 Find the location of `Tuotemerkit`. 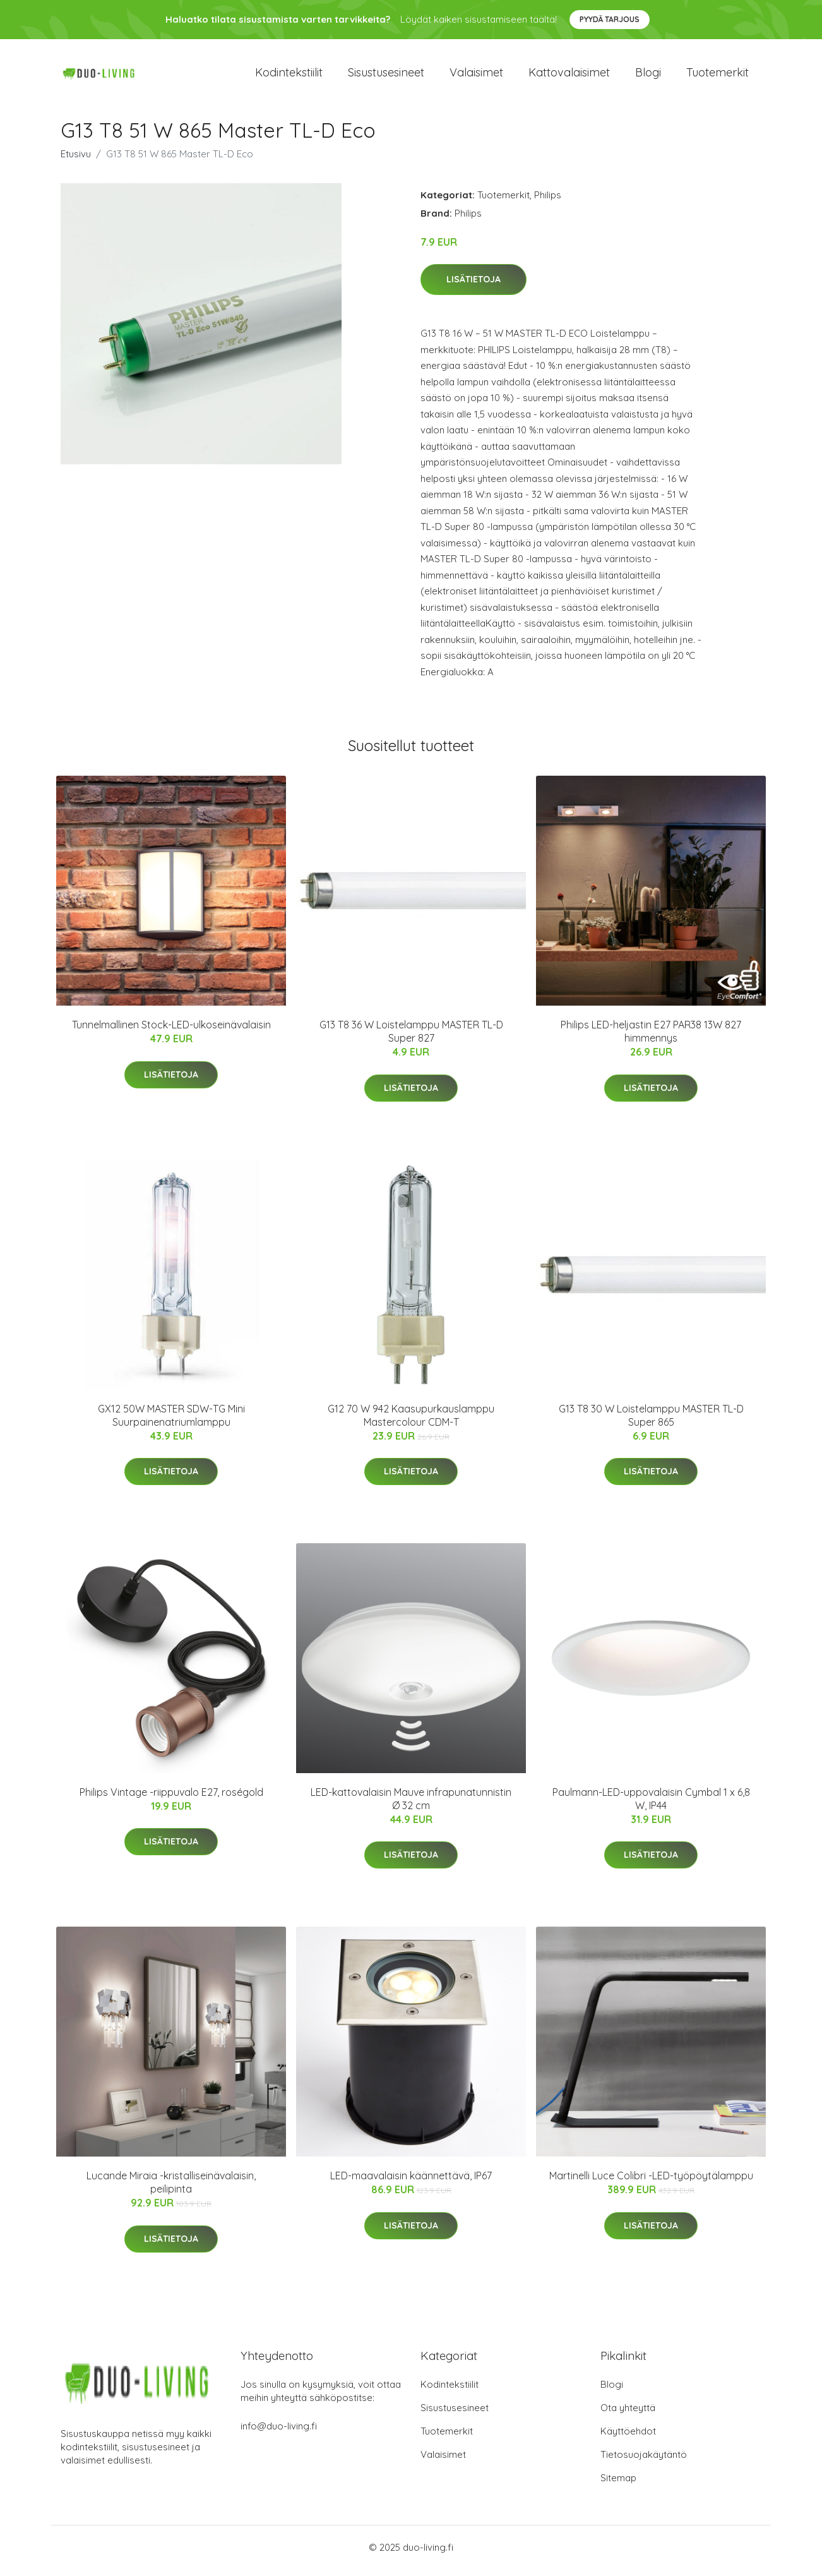

Tuotemerkit is located at coordinates (717, 75).